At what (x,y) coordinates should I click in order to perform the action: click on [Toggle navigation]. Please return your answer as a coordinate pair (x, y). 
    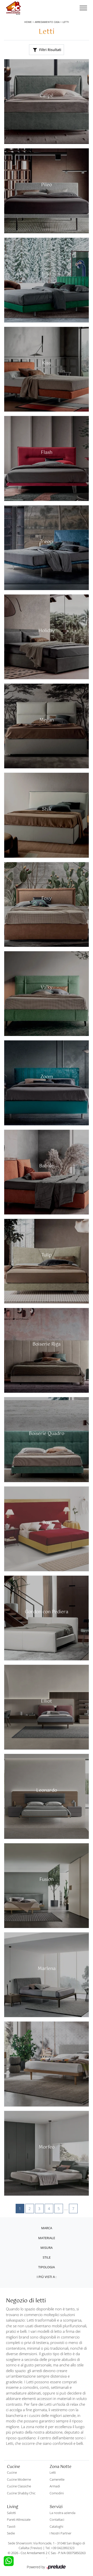
    Looking at the image, I should click on (83, 8).